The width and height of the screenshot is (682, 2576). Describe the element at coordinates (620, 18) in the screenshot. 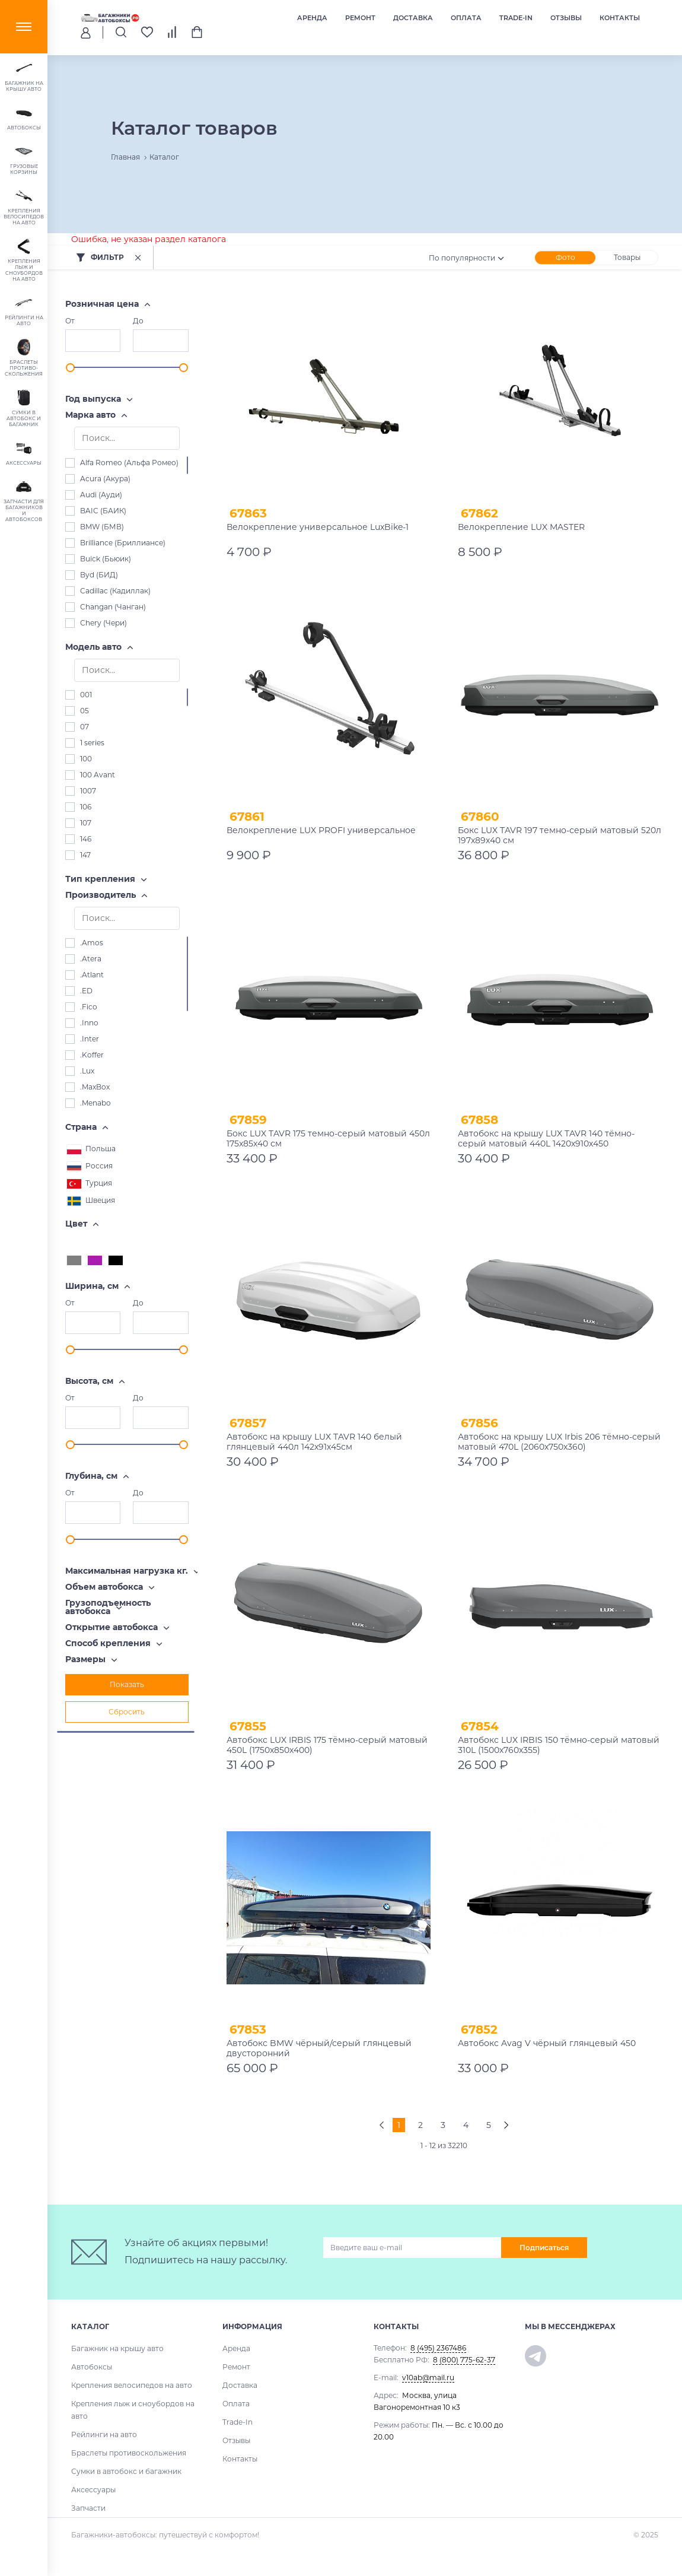

I see `Контакты` at that location.